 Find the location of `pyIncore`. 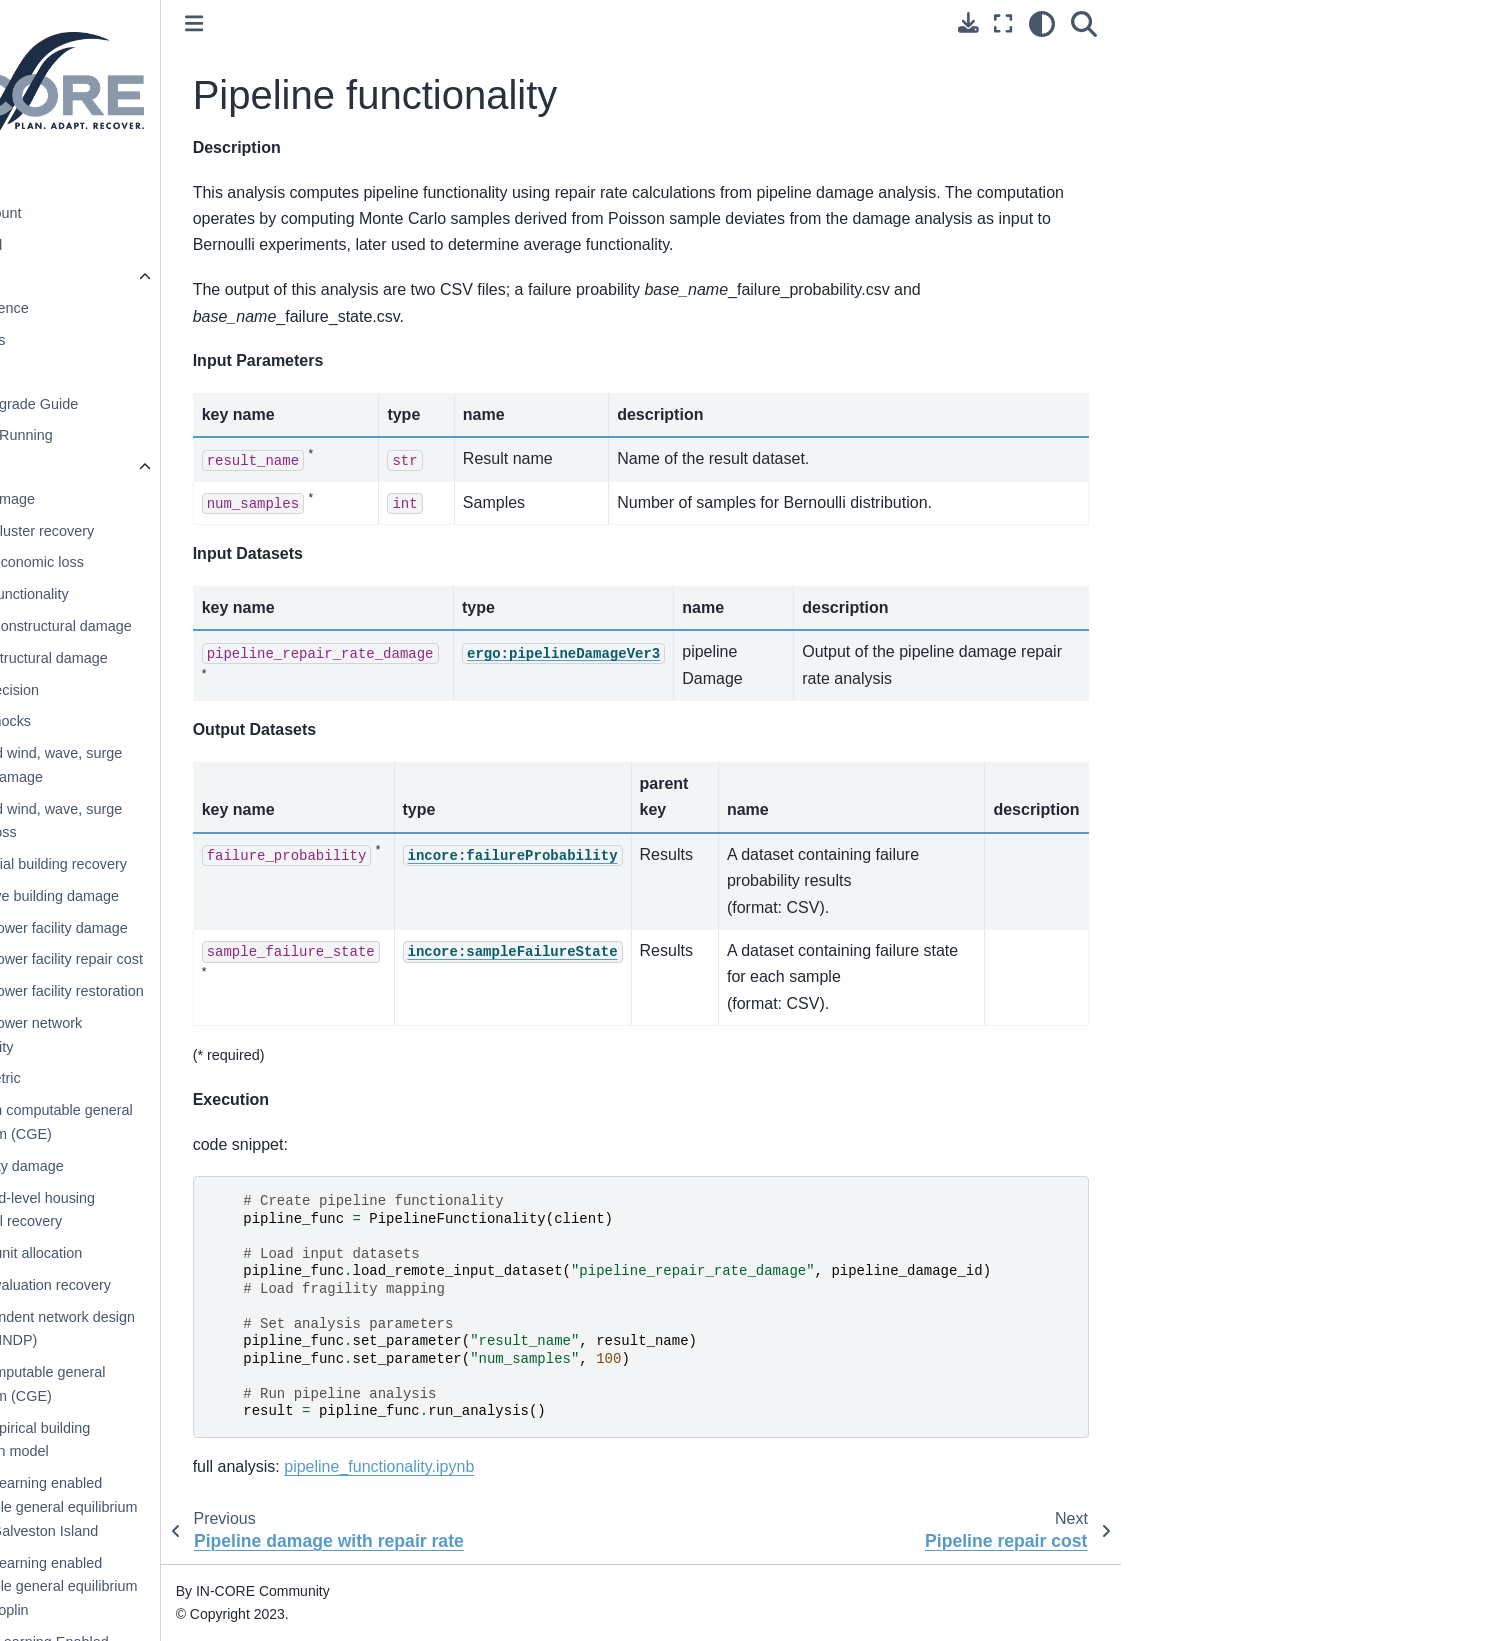

pyIncore is located at coordinates (96, 277).